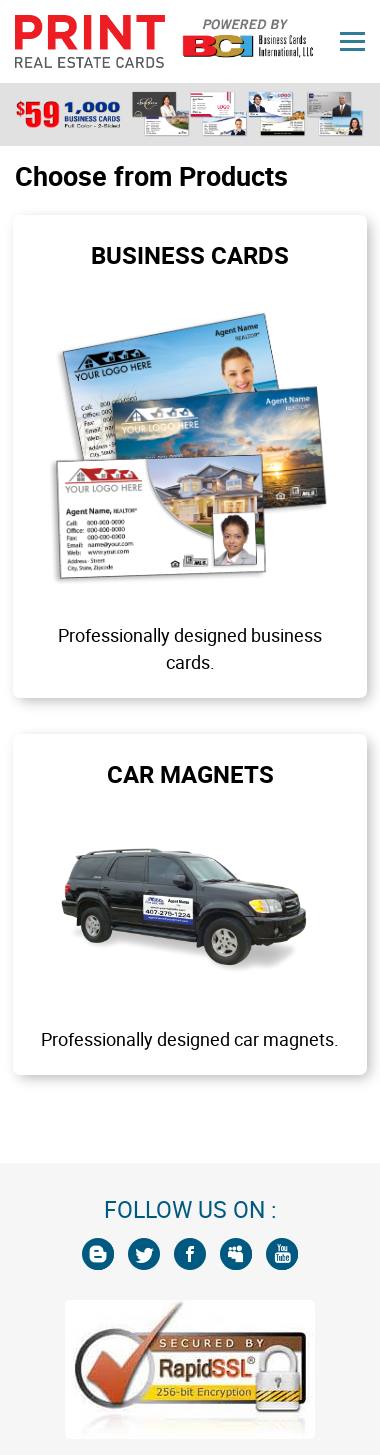  I want to click on [Facebook], so click(190, 1254).